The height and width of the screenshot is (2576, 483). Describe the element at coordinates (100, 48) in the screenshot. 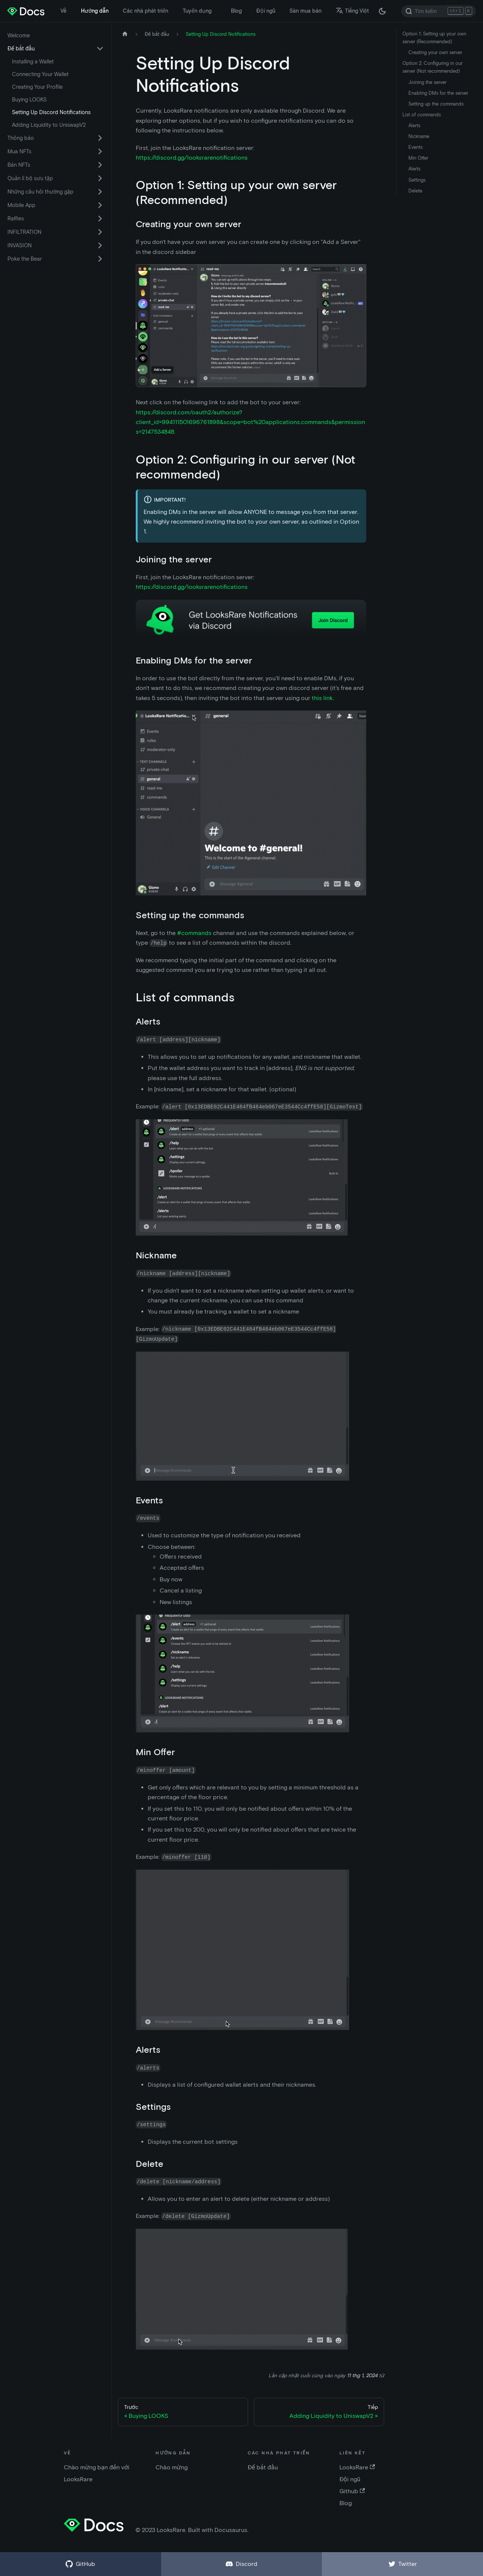

I see `[Chuyển đổi danh mục thu gọn thanh bên 'Để bắt đầu']` at that location.